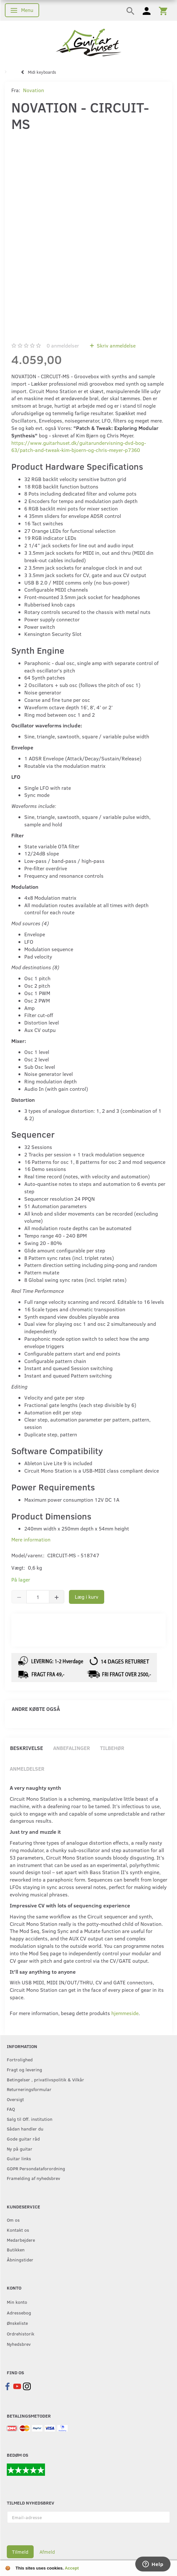 This screenshot has height=2576, width=177. Describe the element at coordinates (25, 2128) in the screenshot. I see `Sådan handler du` at that location.